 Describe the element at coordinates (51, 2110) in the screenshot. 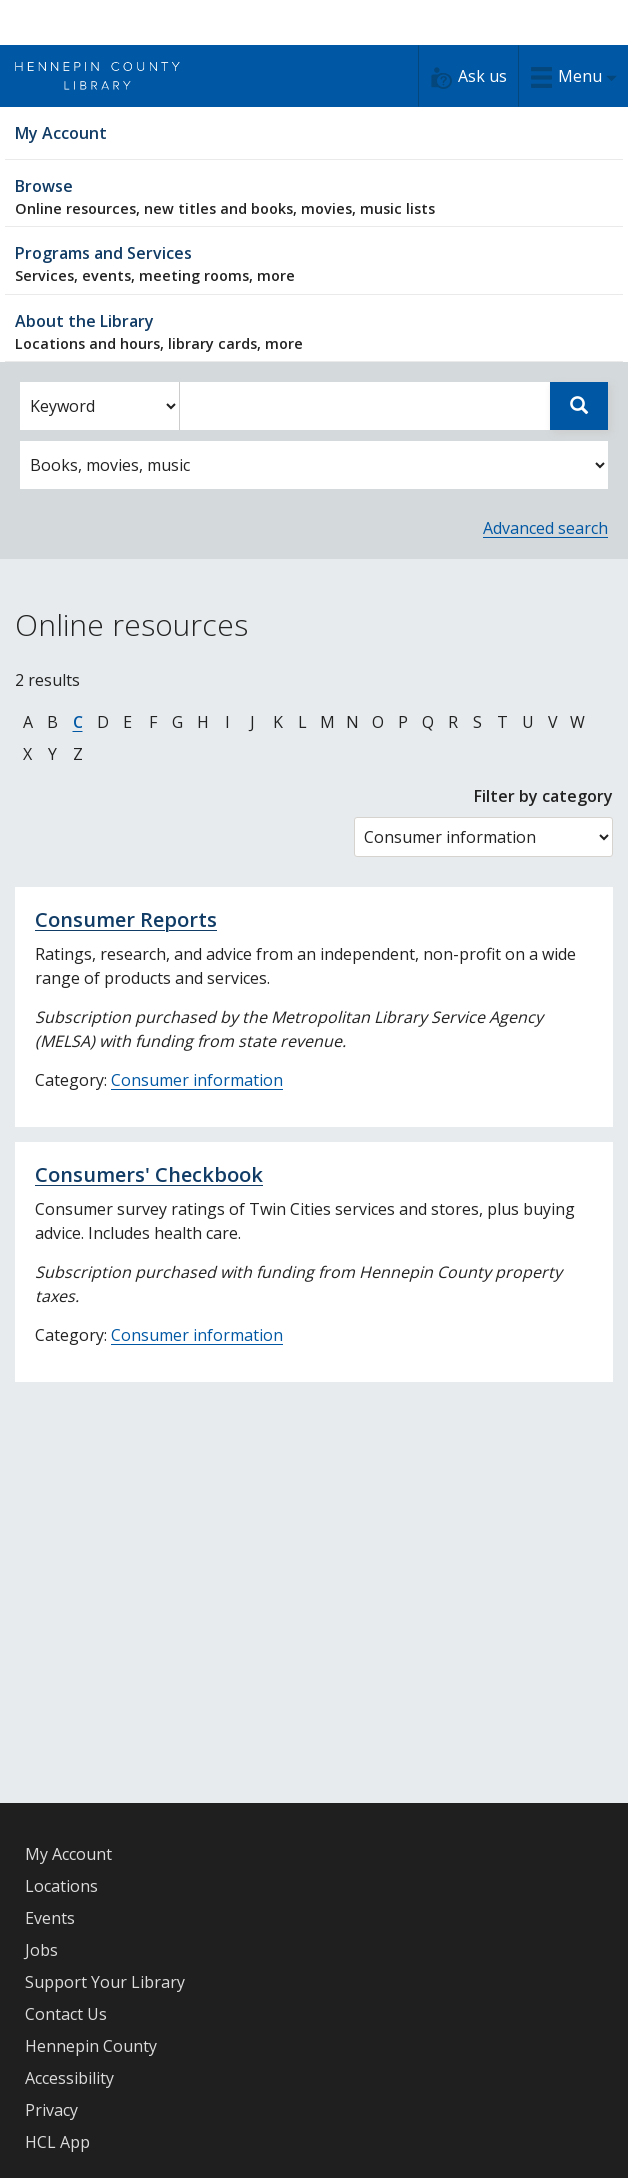

I see `Privacy` at that location.